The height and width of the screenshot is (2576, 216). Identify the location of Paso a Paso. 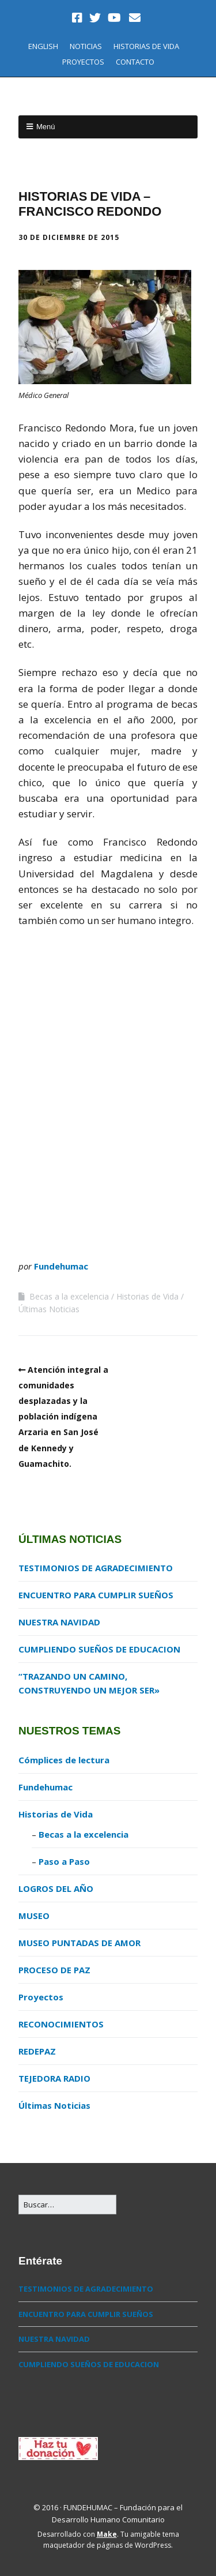
(64, 1861).